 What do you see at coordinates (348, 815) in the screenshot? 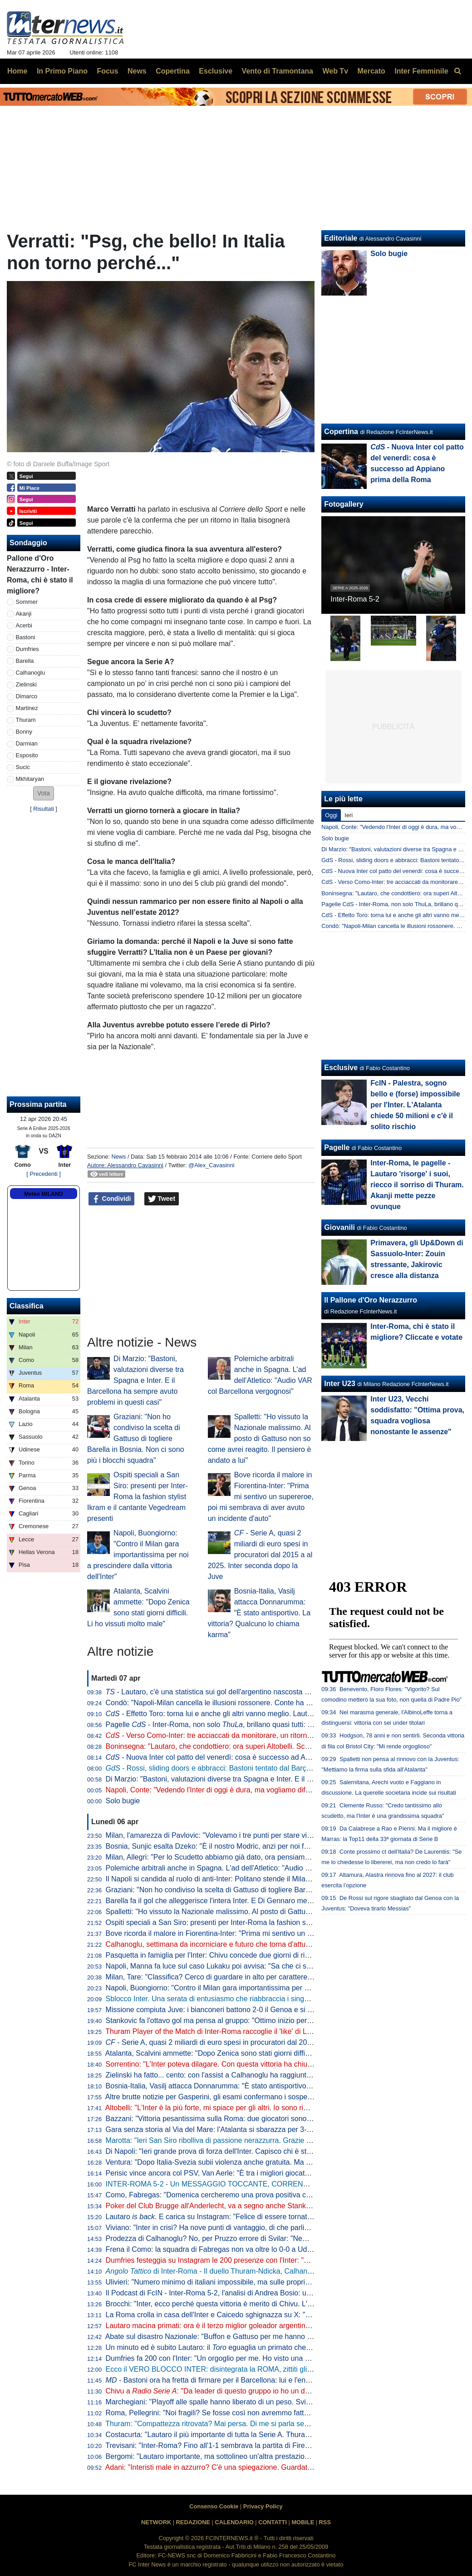
I see `Ieri` at bounding box center [348, 815].